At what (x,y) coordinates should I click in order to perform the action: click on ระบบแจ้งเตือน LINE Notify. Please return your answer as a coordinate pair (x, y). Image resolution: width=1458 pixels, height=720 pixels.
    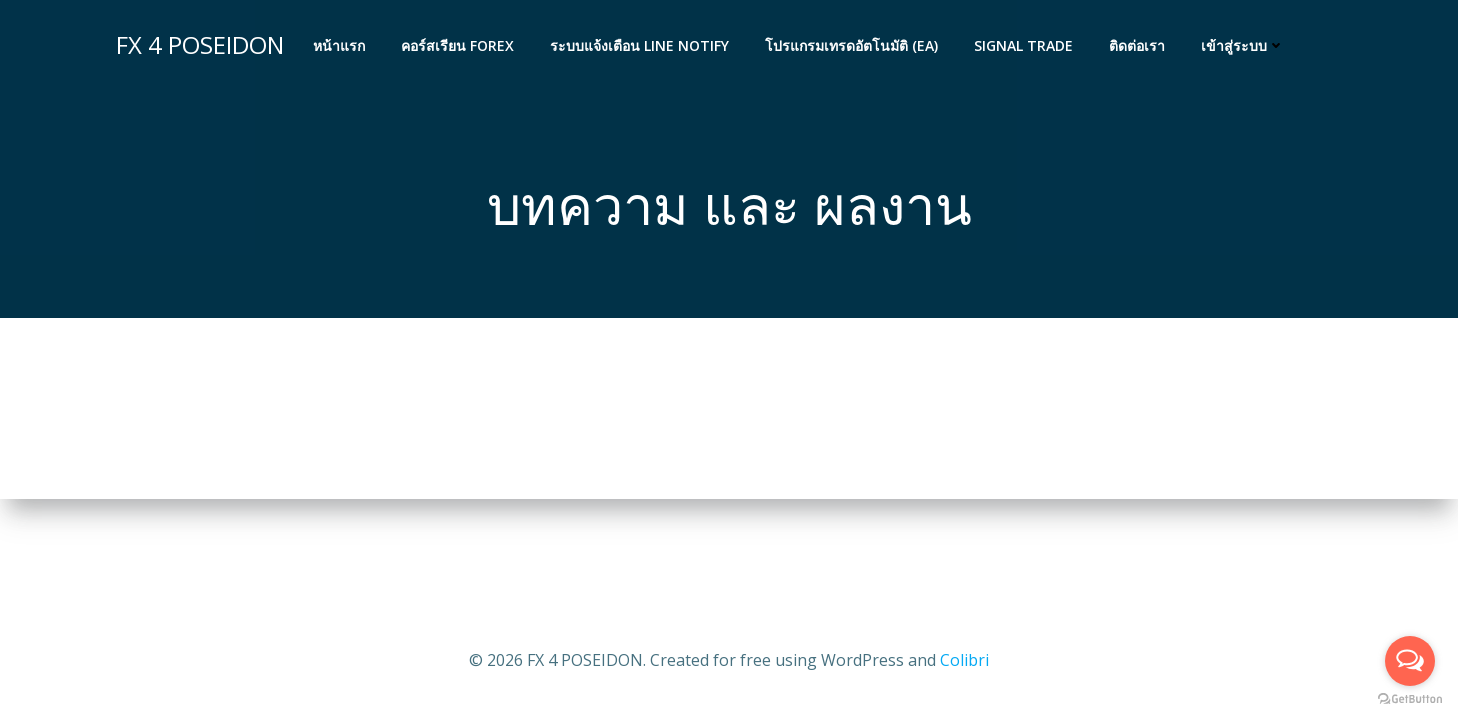
    Looking at the image, I should click on (639, 45).